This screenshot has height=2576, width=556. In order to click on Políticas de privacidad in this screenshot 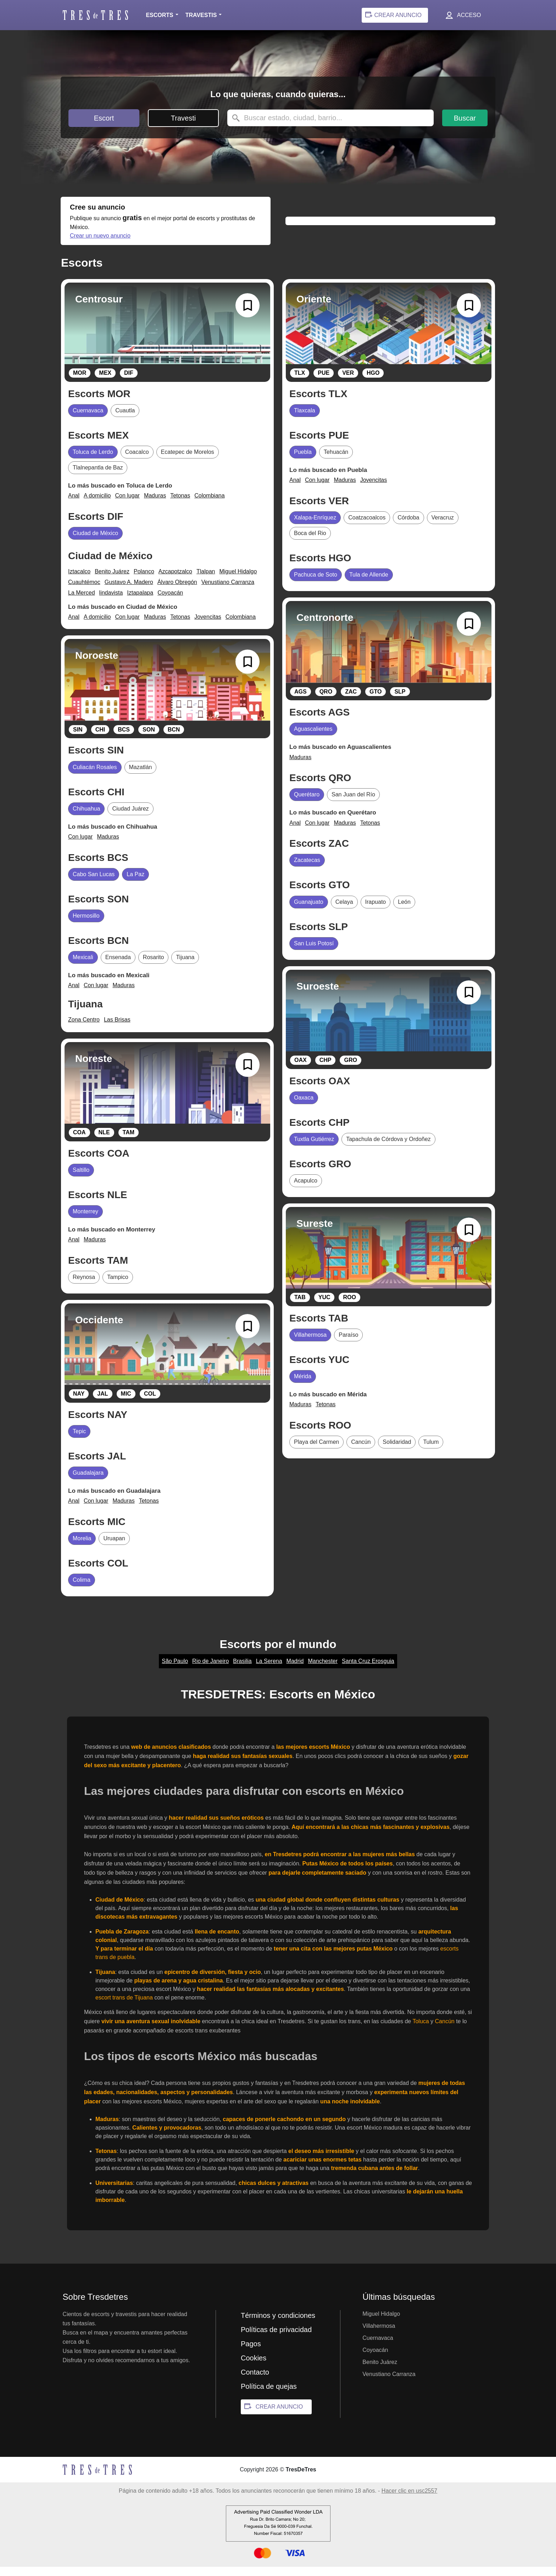, I will do `click(276, 2339)`.